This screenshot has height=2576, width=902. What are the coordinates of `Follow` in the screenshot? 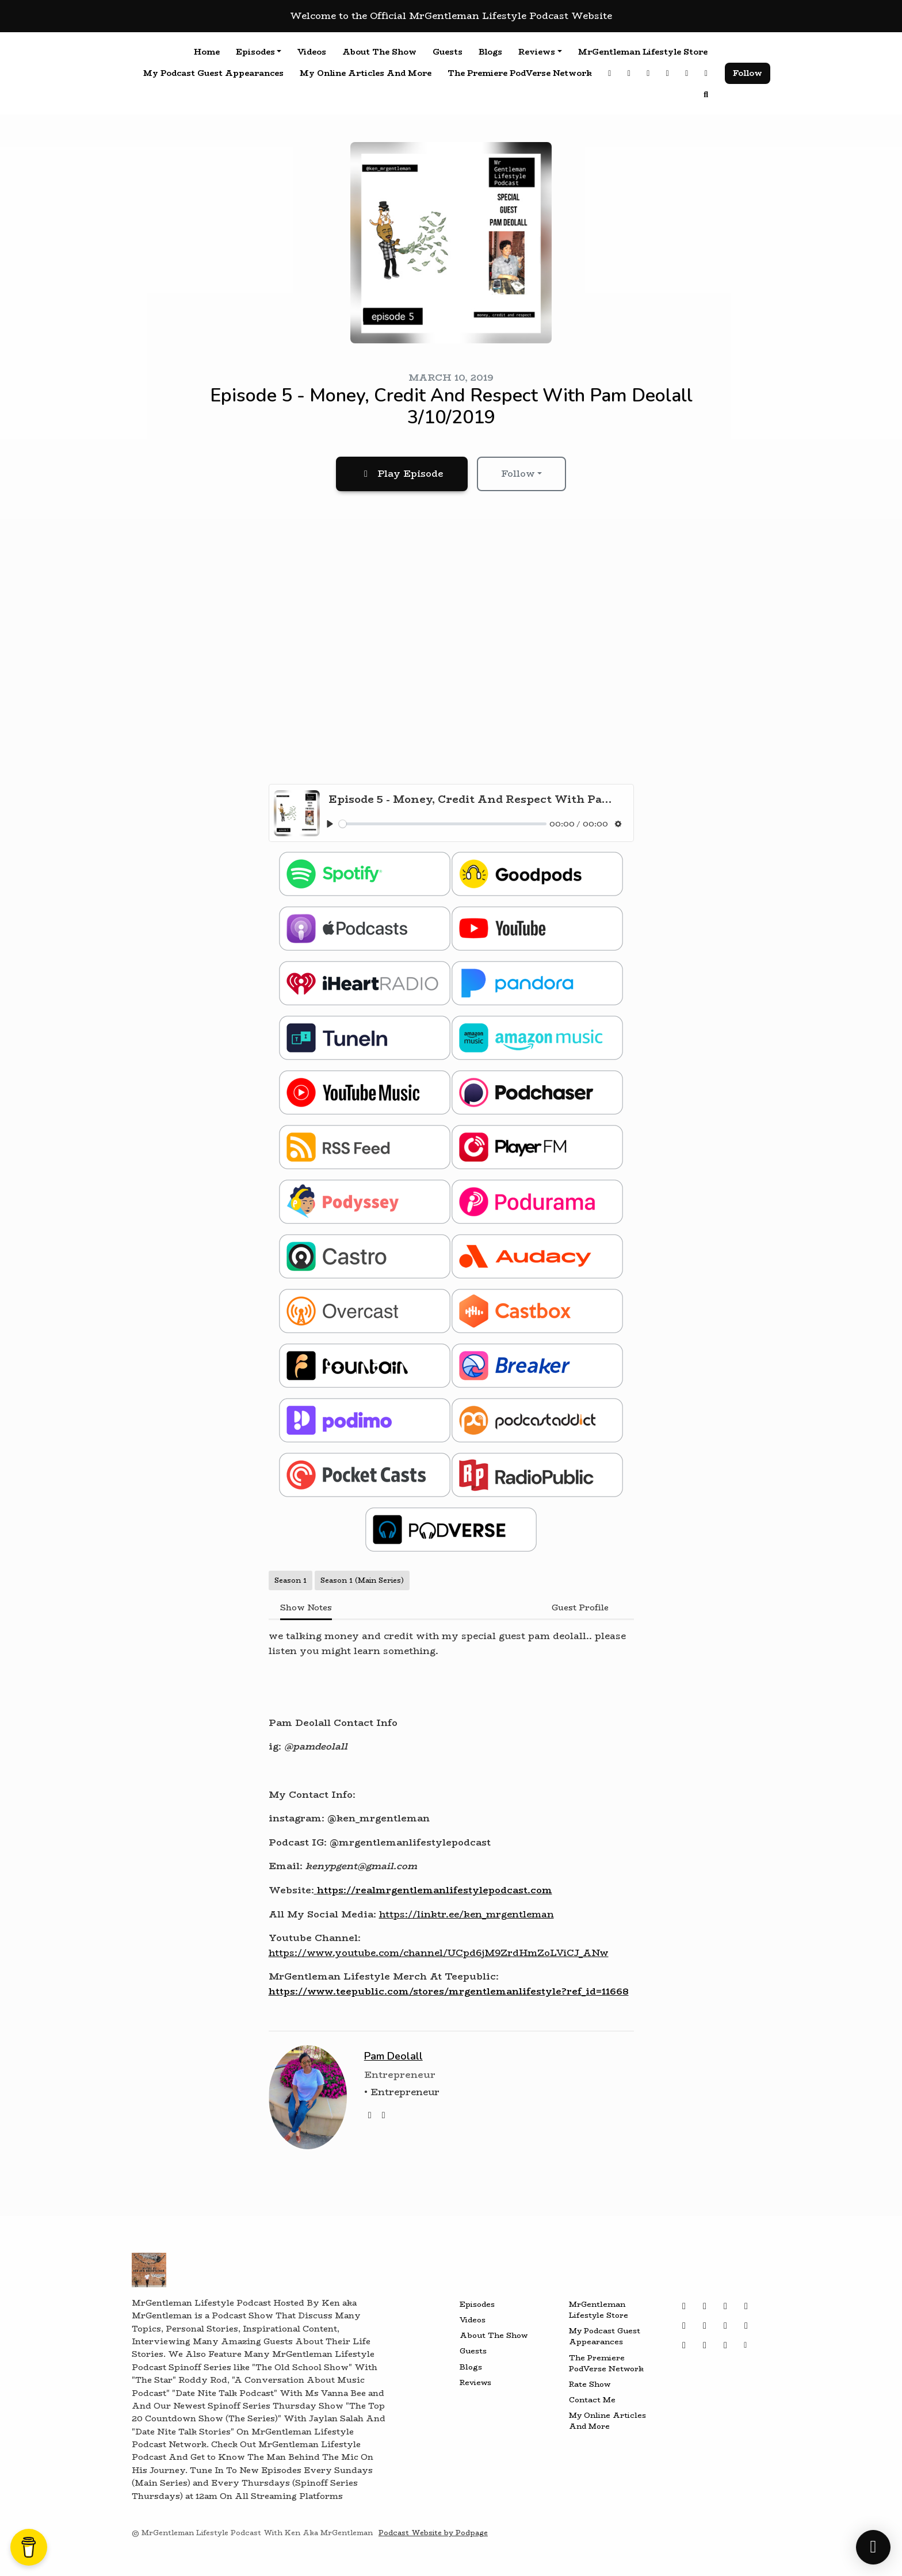 It's located at (747, 73).